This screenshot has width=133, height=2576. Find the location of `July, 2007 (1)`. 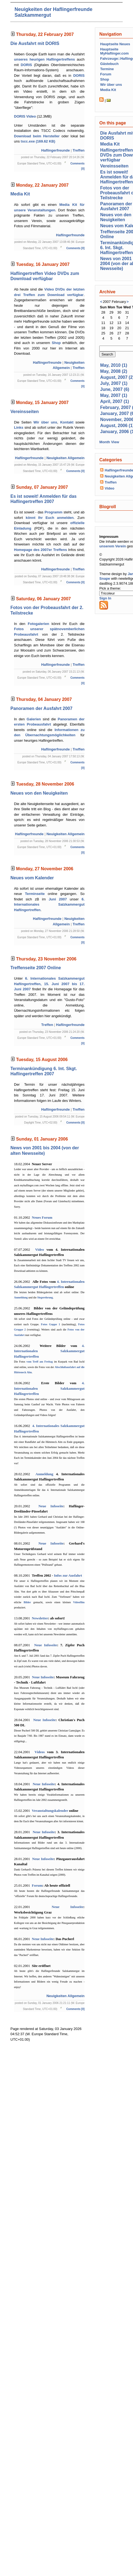

July, 2007 (1) is located at coordinates (113, 383).